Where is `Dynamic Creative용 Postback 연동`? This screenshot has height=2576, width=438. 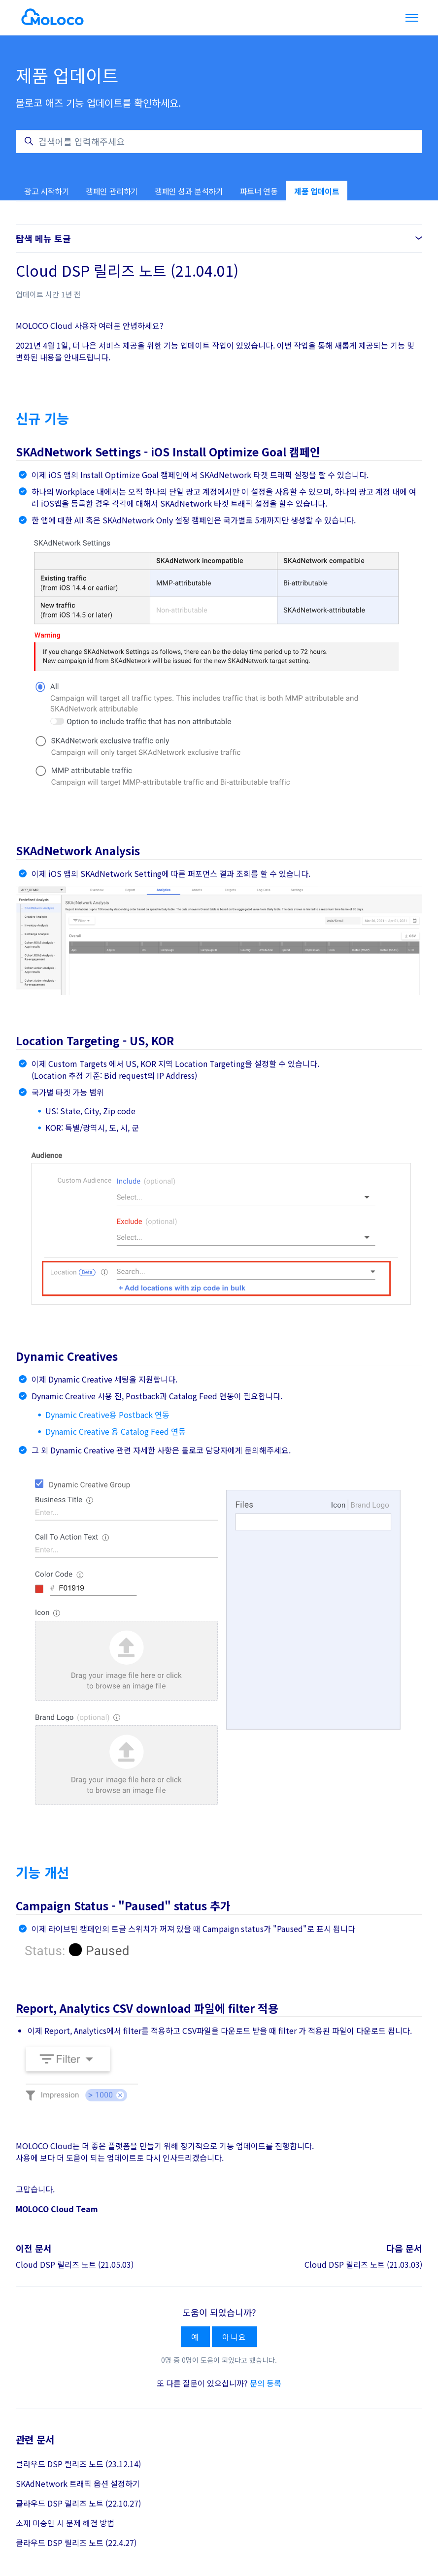
Dynamic Creative용 Postback 연동 is located at coordinates (107, 1414).